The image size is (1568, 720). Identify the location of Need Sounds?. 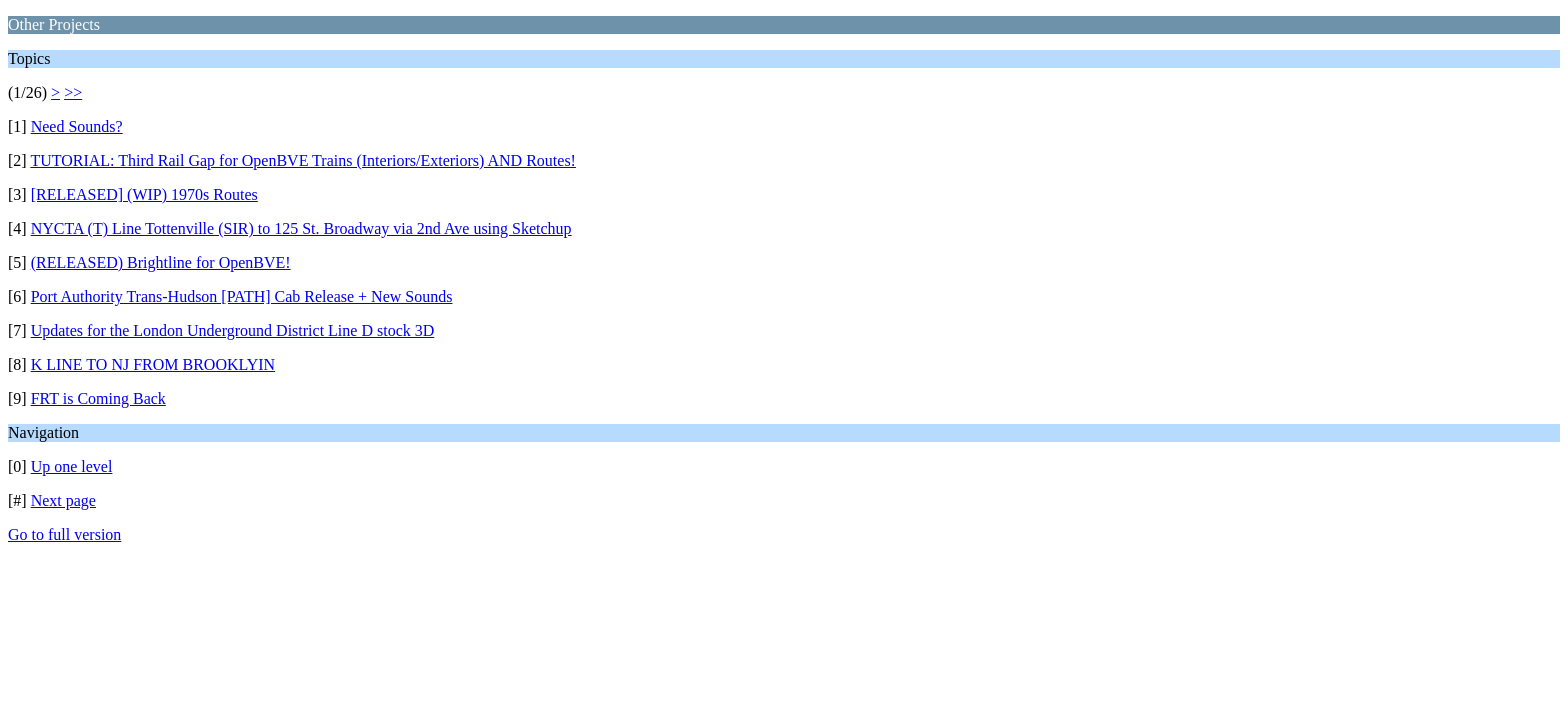
(77, 126).